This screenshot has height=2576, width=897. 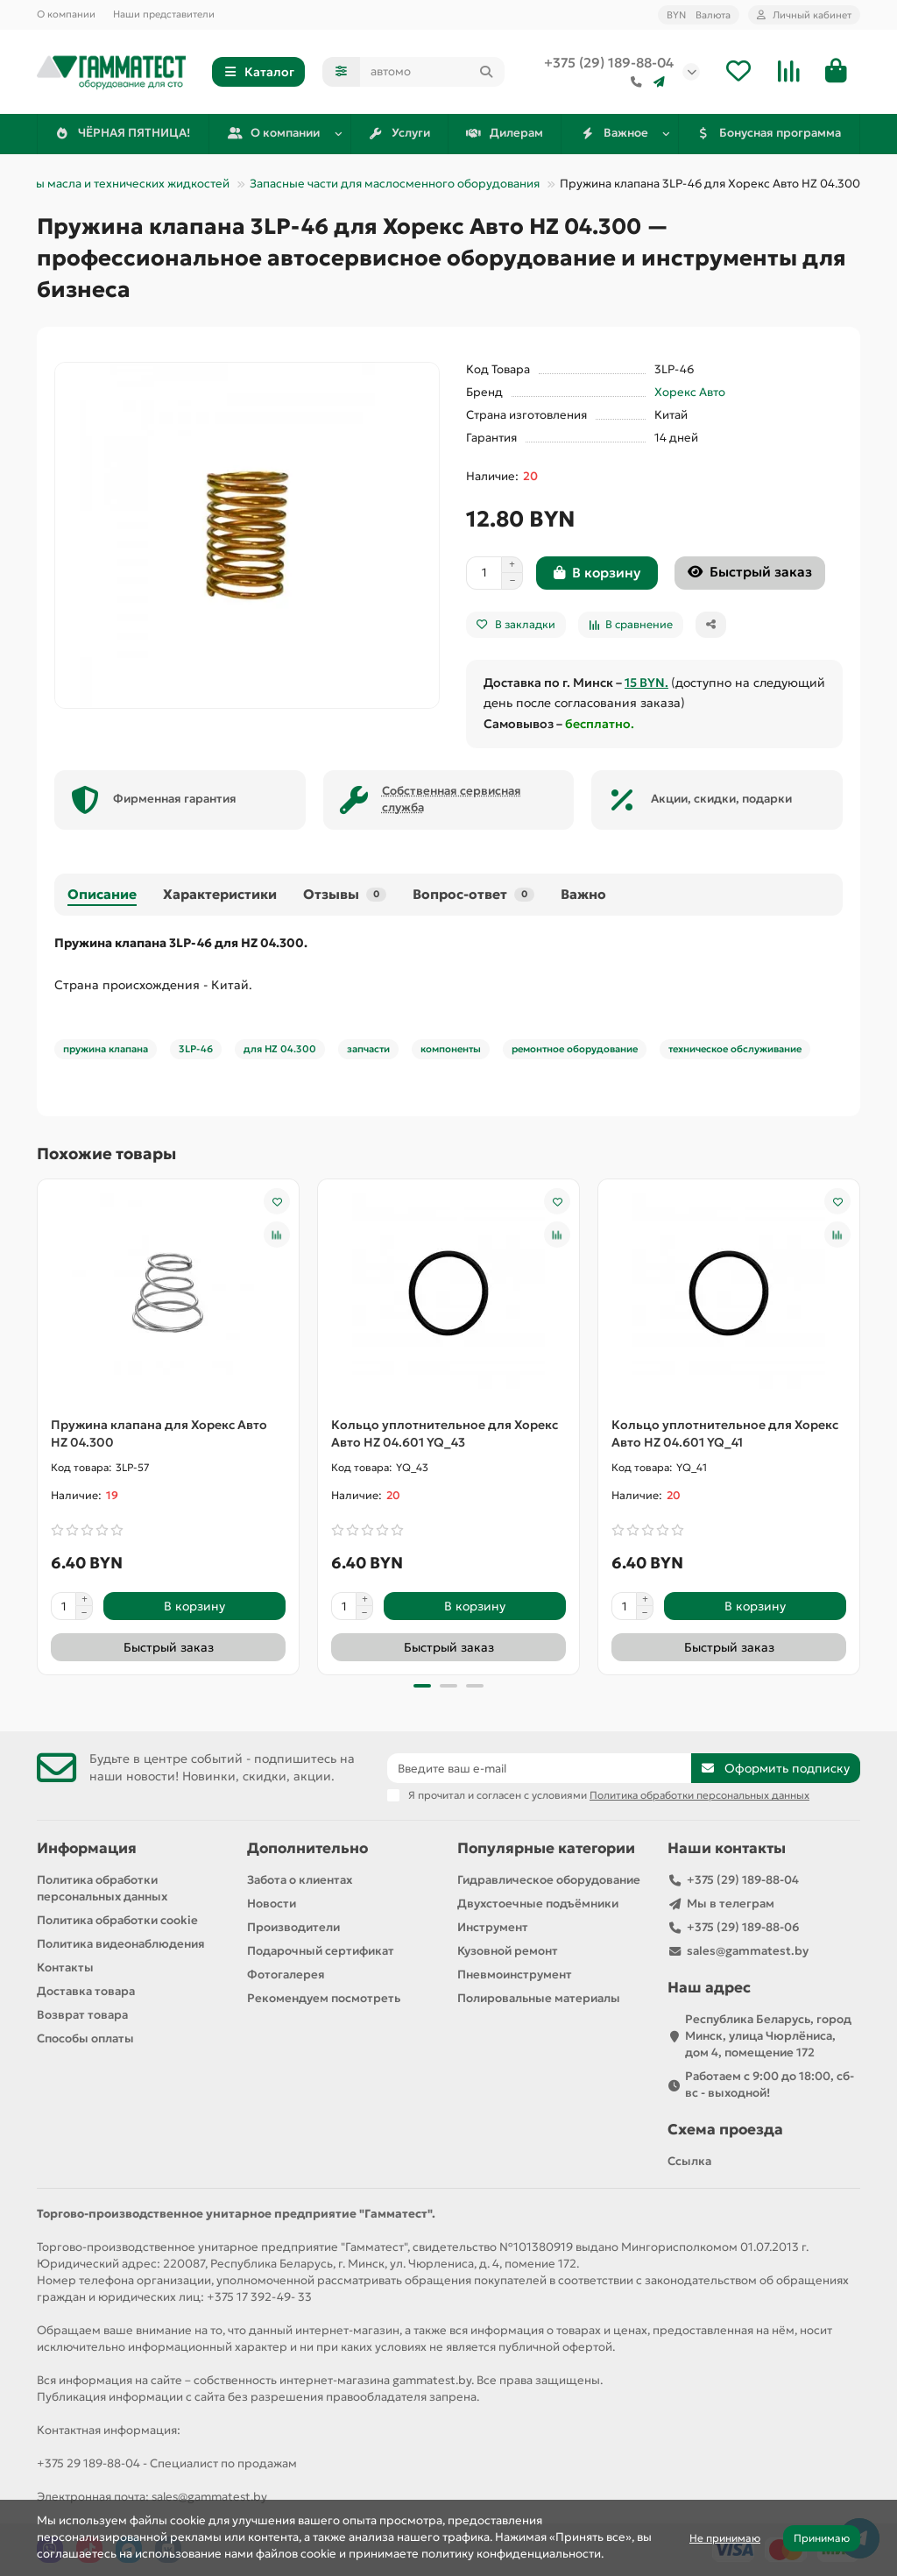 I want to click on Новости, so click(x=271, y=1903).